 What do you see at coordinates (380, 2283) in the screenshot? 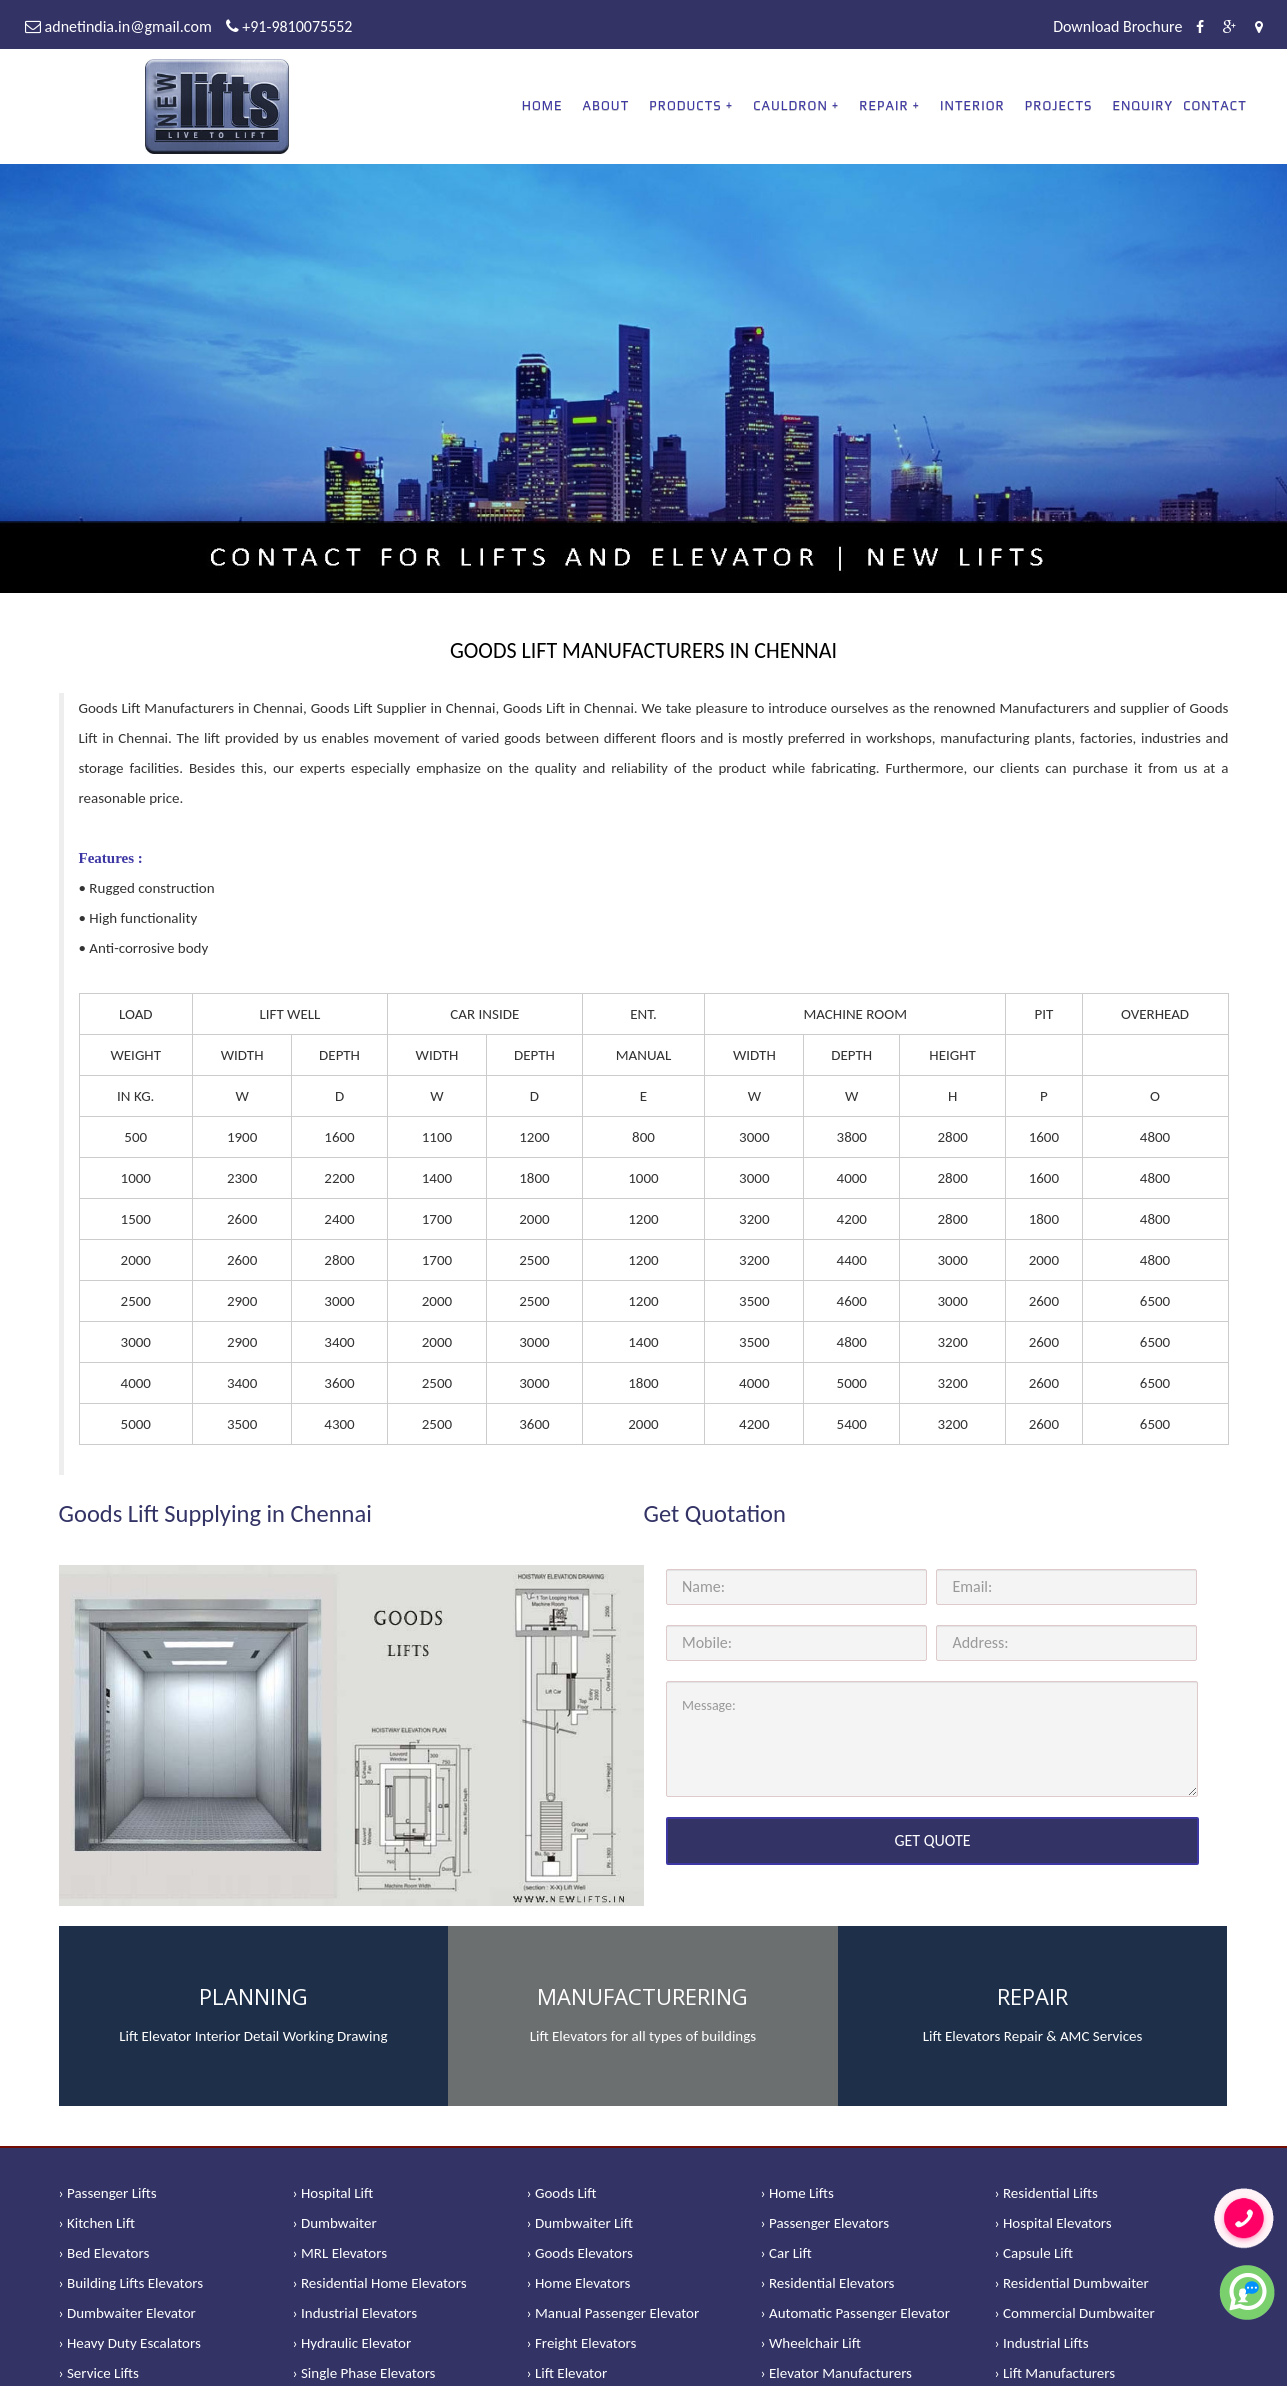
I see `› Residential Home Elevators` at bounding box center [380, 2283].